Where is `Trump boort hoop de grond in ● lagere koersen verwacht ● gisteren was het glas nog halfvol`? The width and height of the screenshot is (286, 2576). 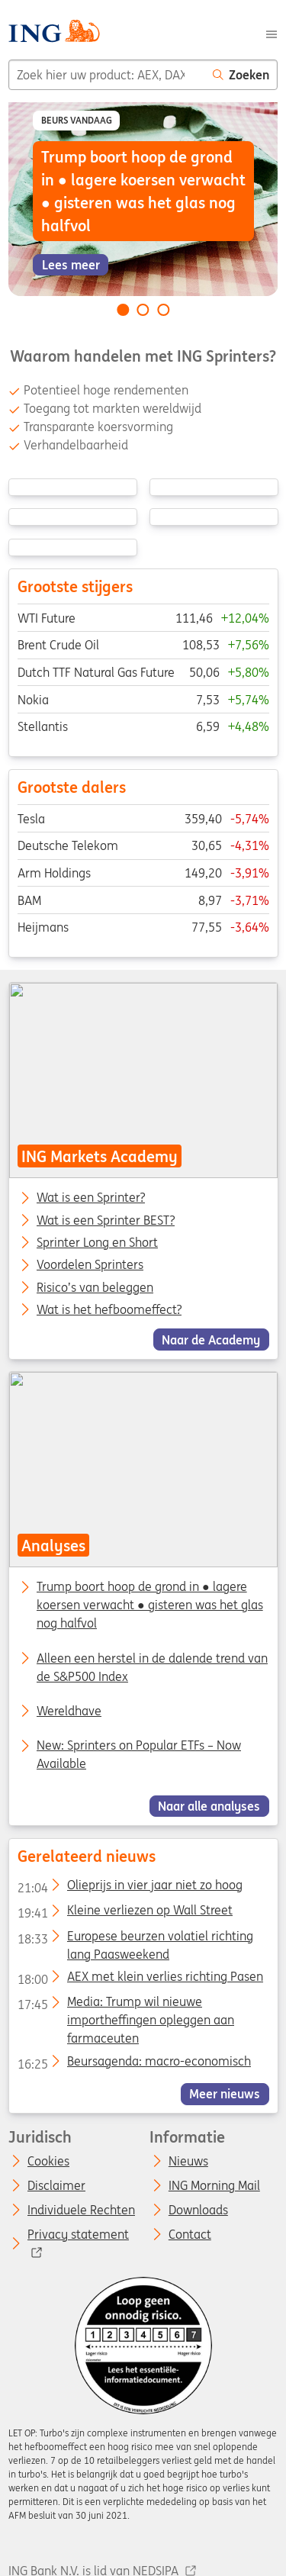
Trump boort hoop de grond in ● lagere koersen verwacht ● gisteren was het glas nog halfvol is located at coordinates (150, 1605).